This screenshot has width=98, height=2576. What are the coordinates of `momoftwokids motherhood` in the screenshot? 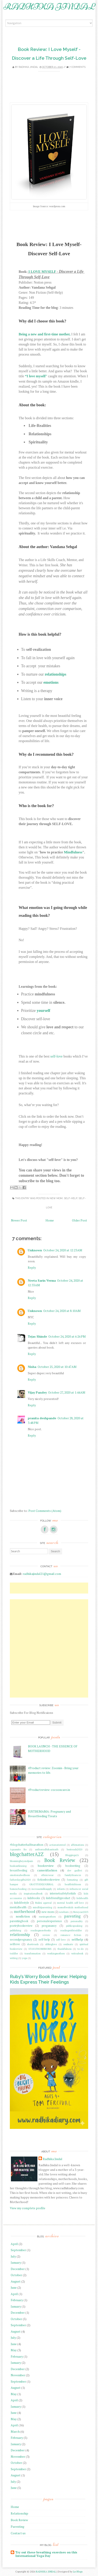 It's located at (73, 1907).